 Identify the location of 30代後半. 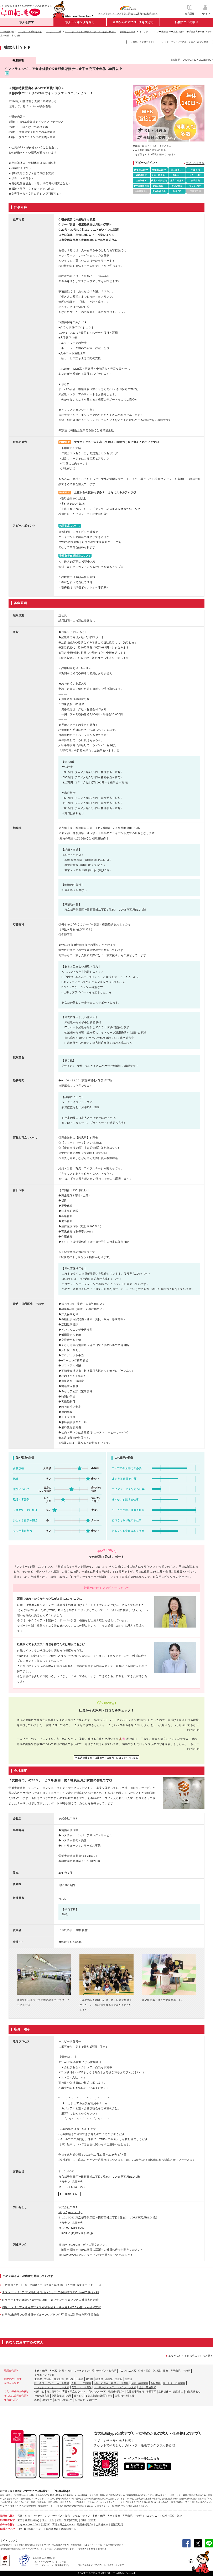
(92, 2399).